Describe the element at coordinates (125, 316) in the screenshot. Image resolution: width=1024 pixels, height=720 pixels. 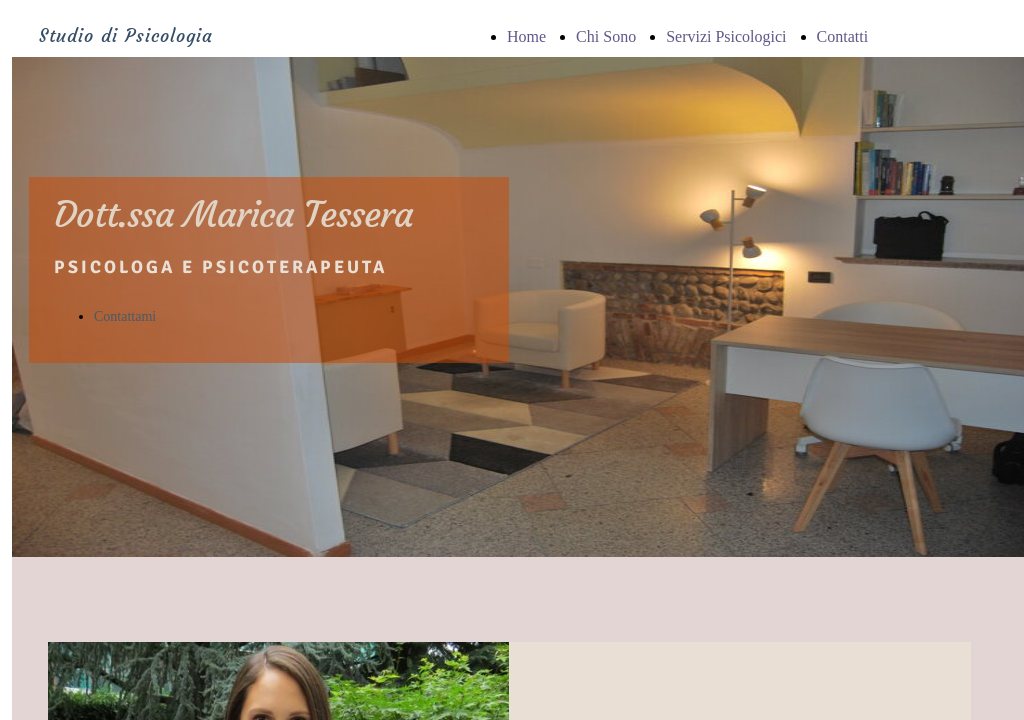
I see `Contattami` at that location.